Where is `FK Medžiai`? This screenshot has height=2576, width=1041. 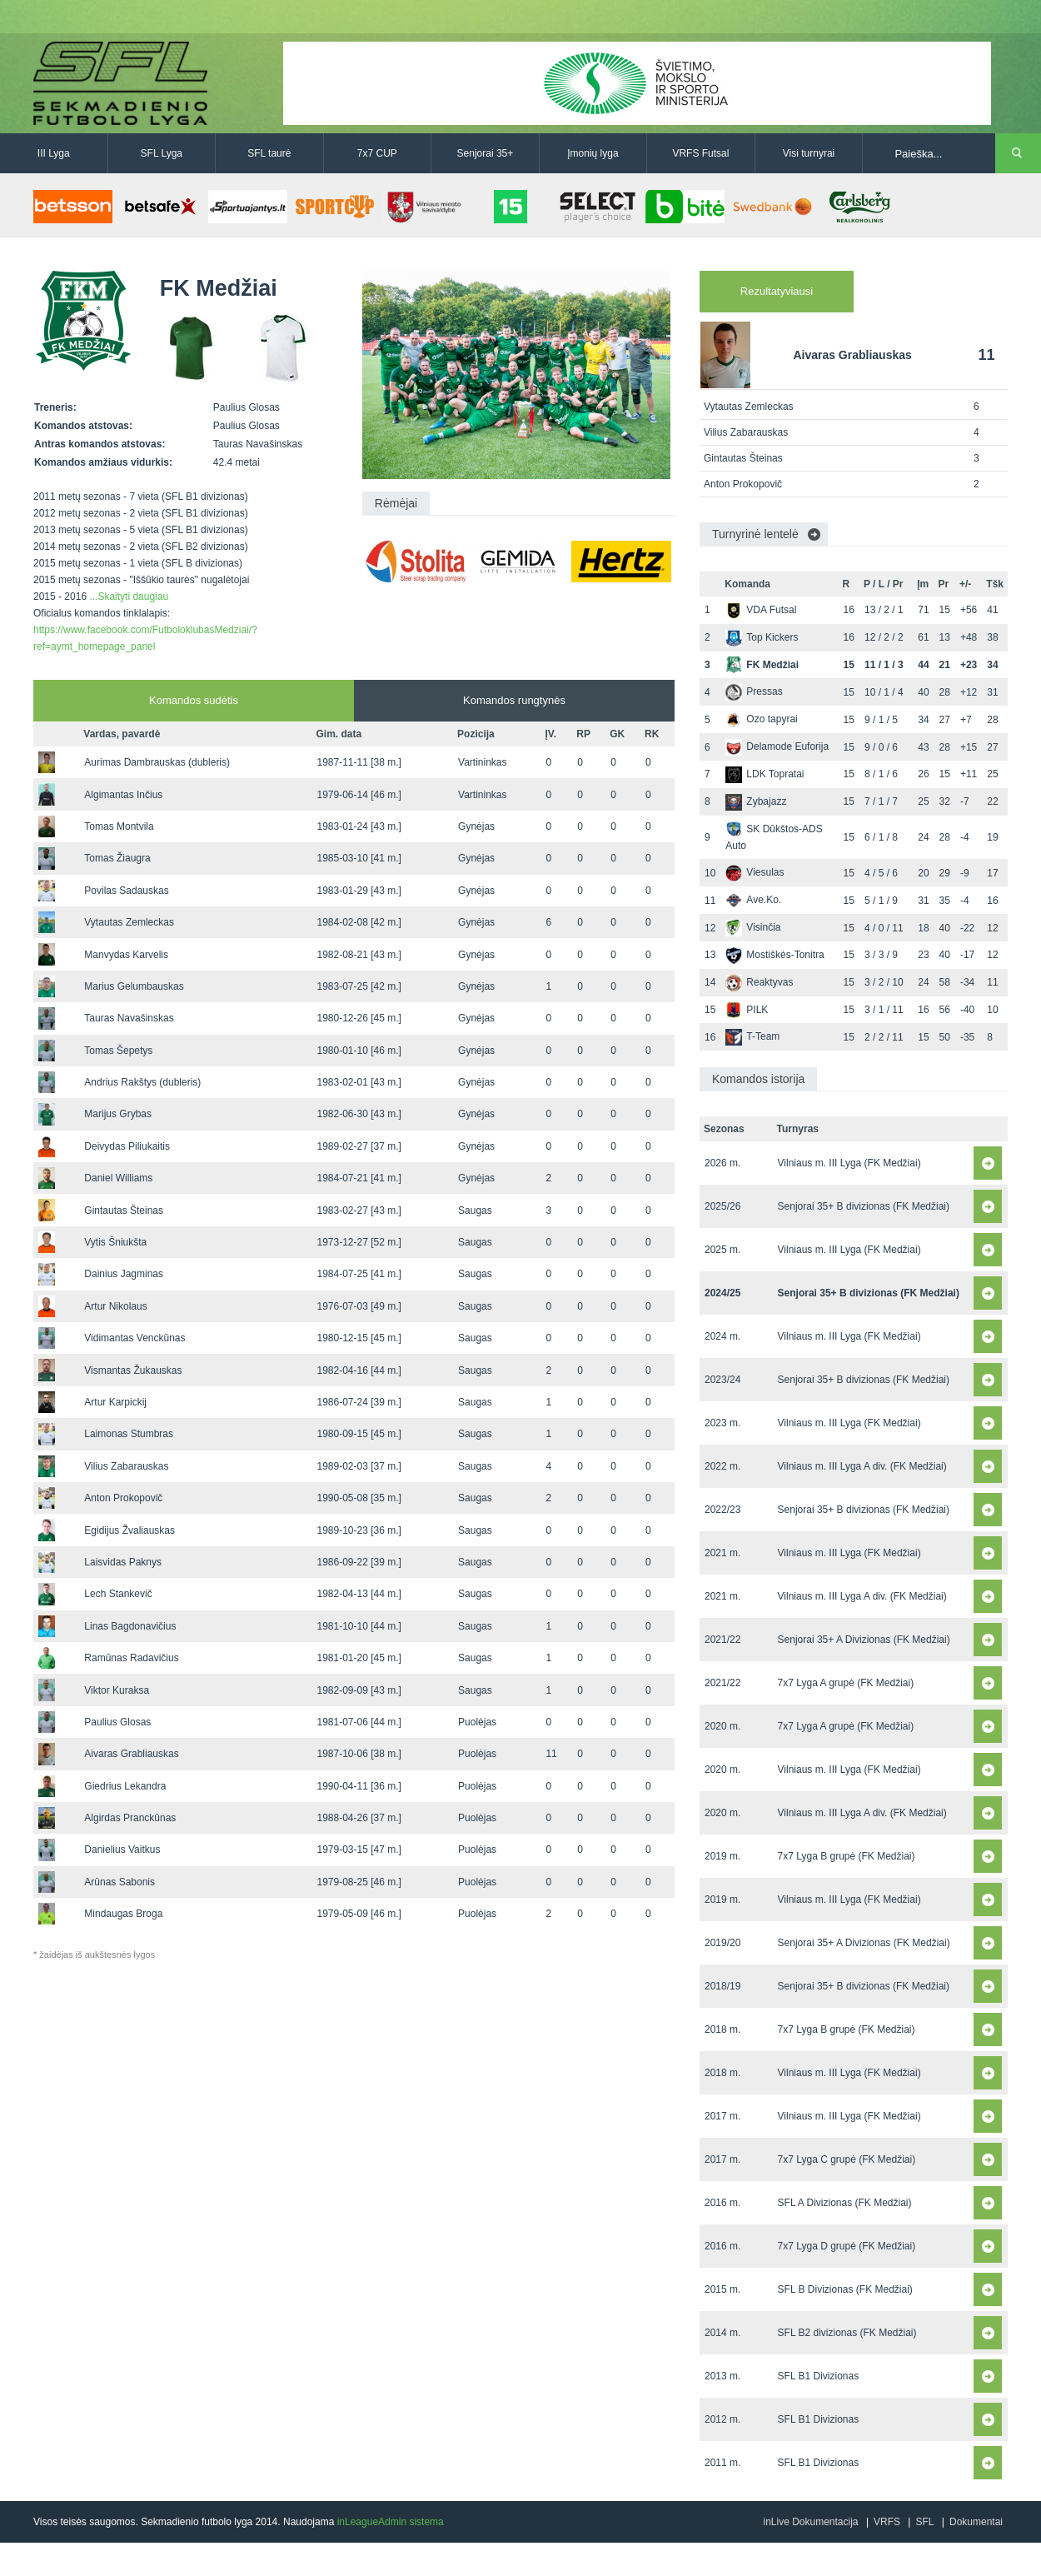
FK Medžiai is located at coordinates (762, 665).